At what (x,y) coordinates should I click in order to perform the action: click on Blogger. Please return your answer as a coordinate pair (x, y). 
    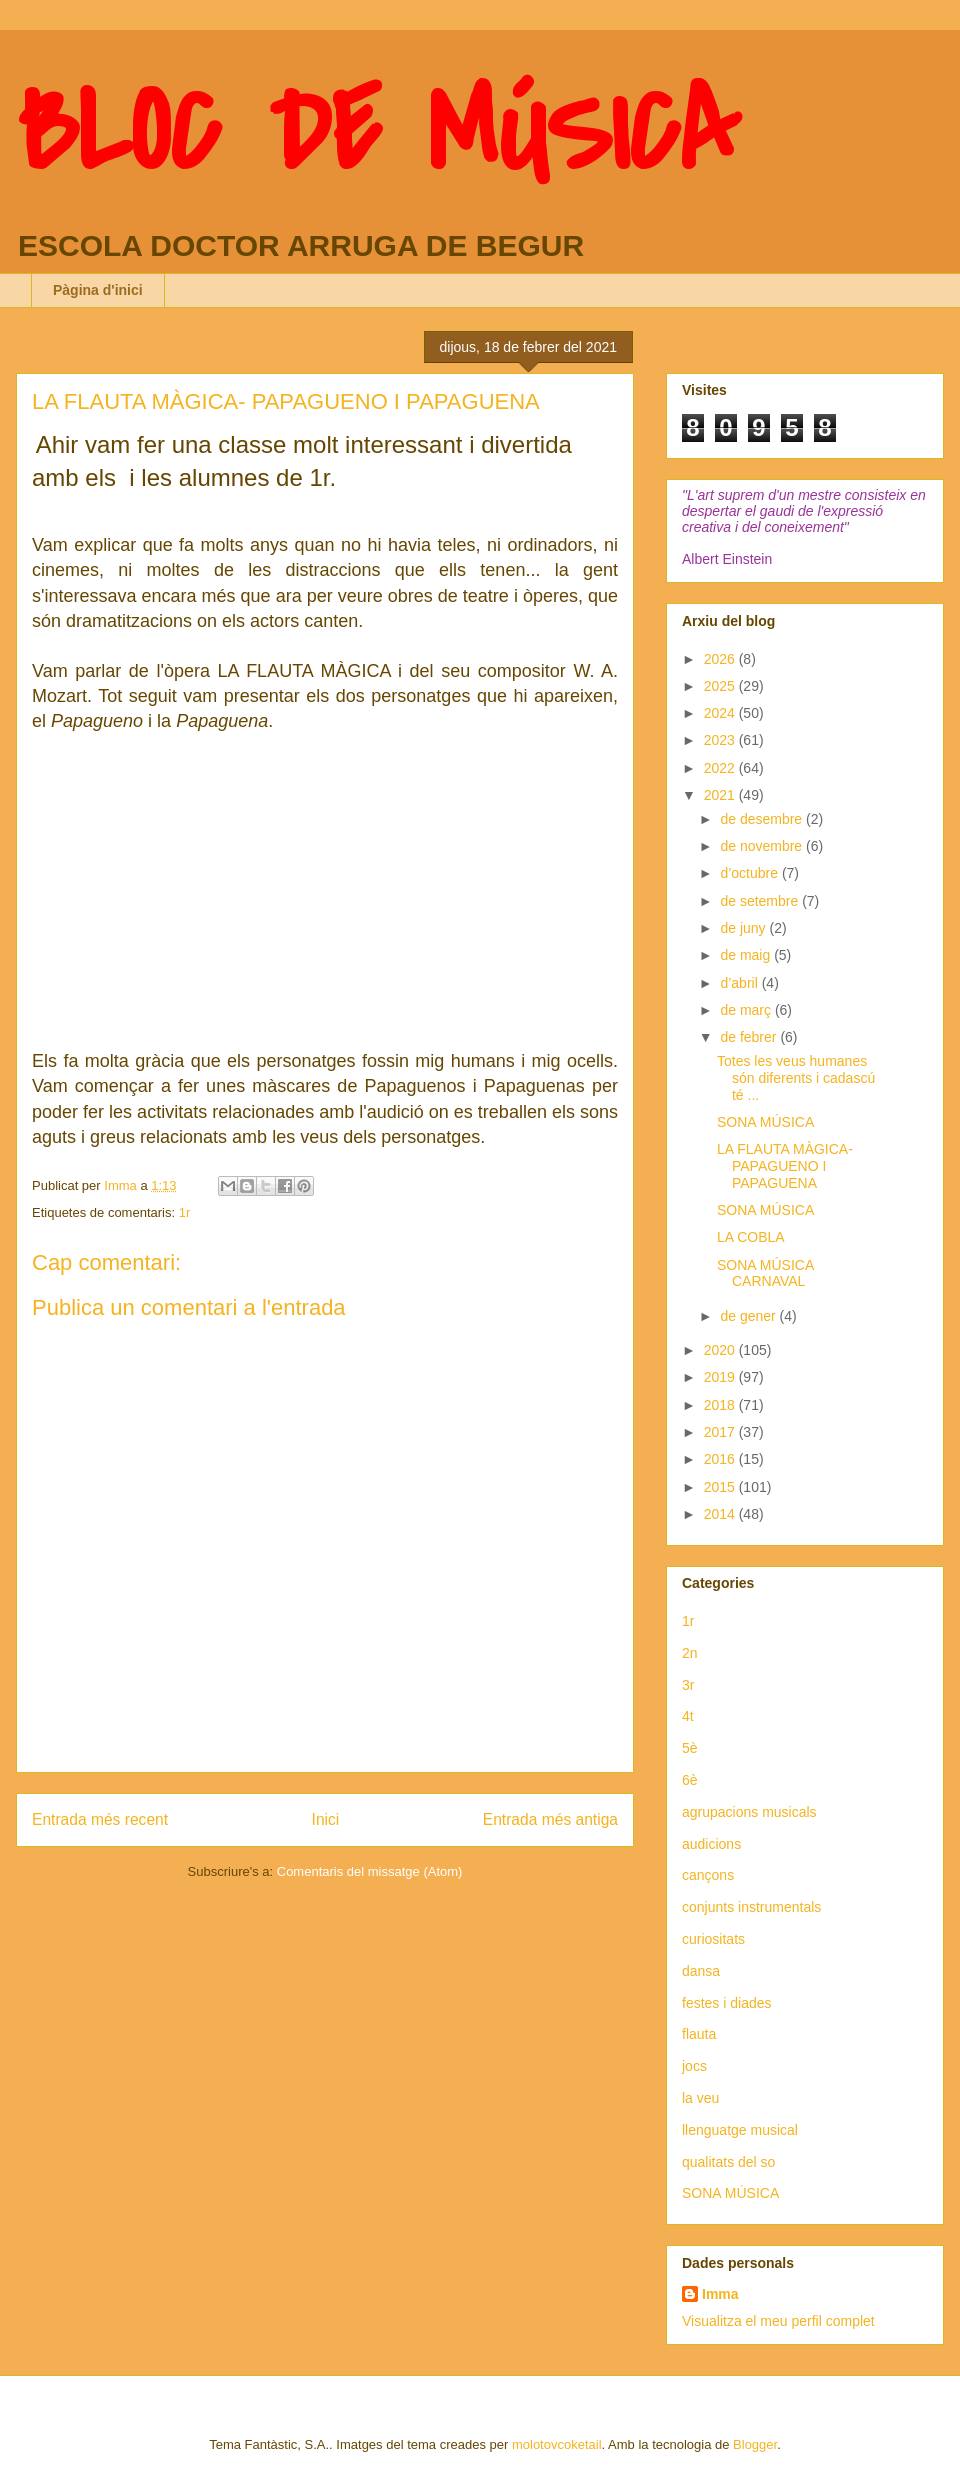
    Looking at the image, I should click on (755, 2444).